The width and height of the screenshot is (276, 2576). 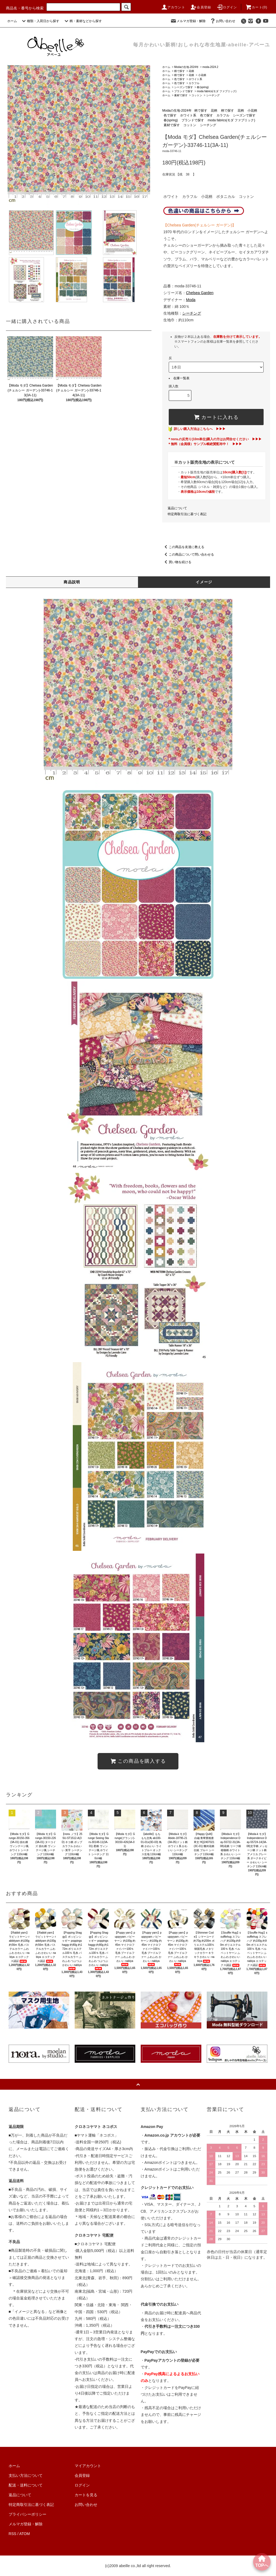 What do you see at coordinates (12, 2534) in the screenshot?
I see `RSS` at bounding box center [12, 2534].